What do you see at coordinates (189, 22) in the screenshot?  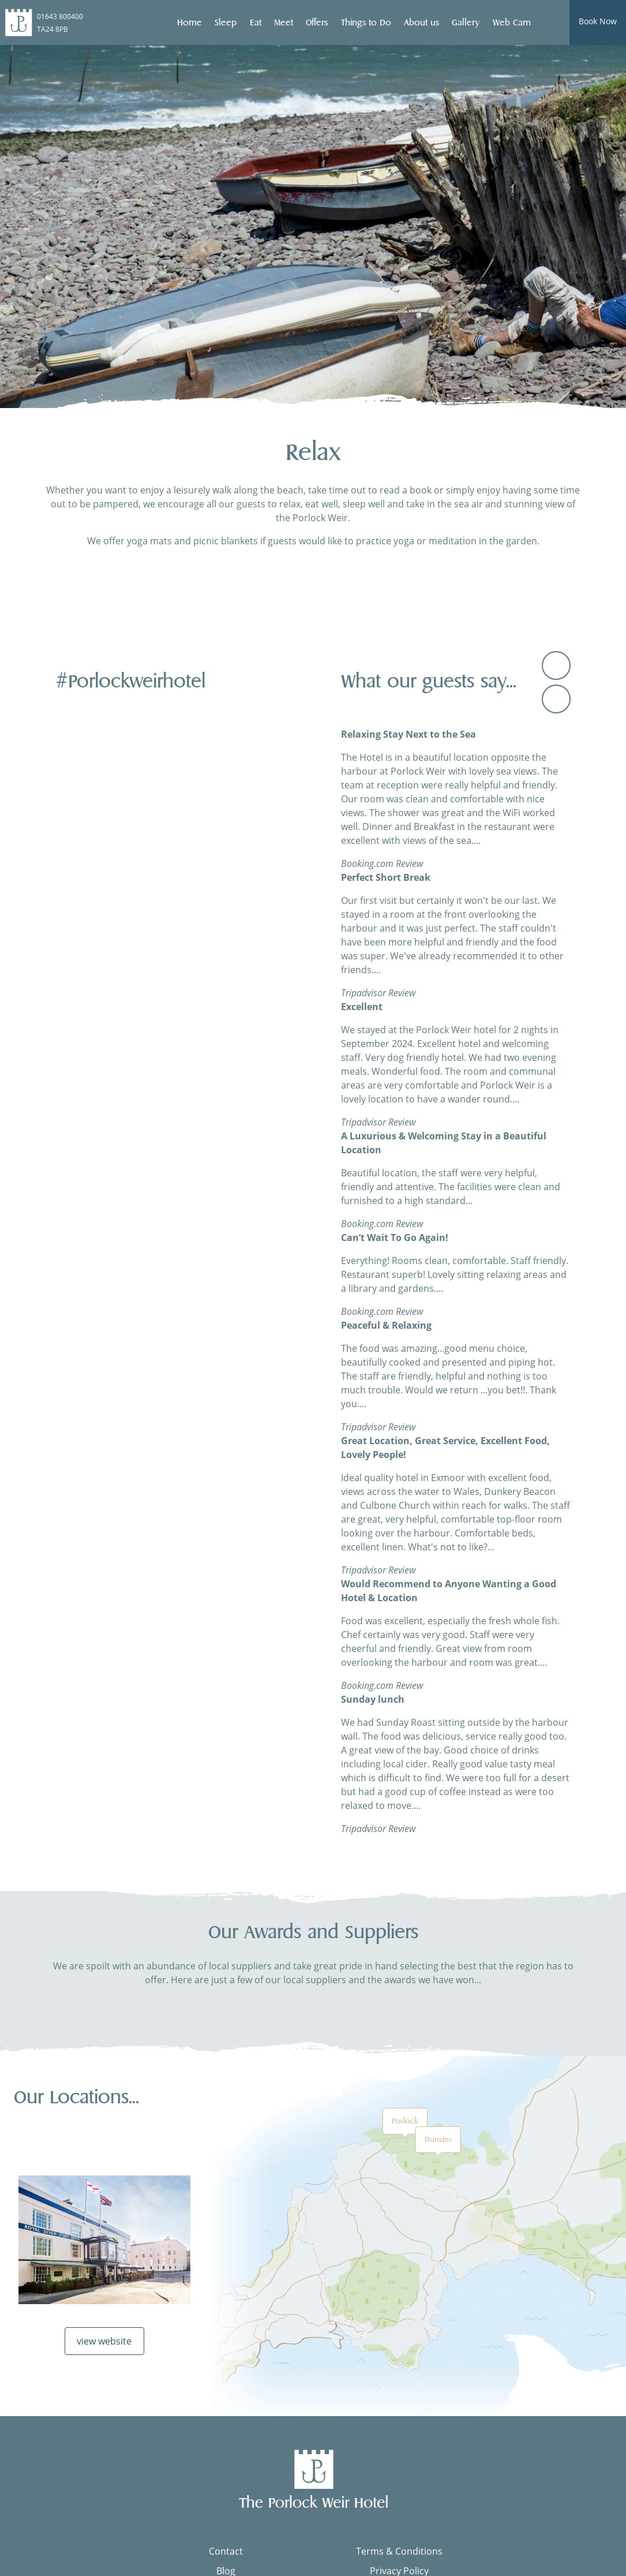 I see `Home` at bounding box center [189, 22].